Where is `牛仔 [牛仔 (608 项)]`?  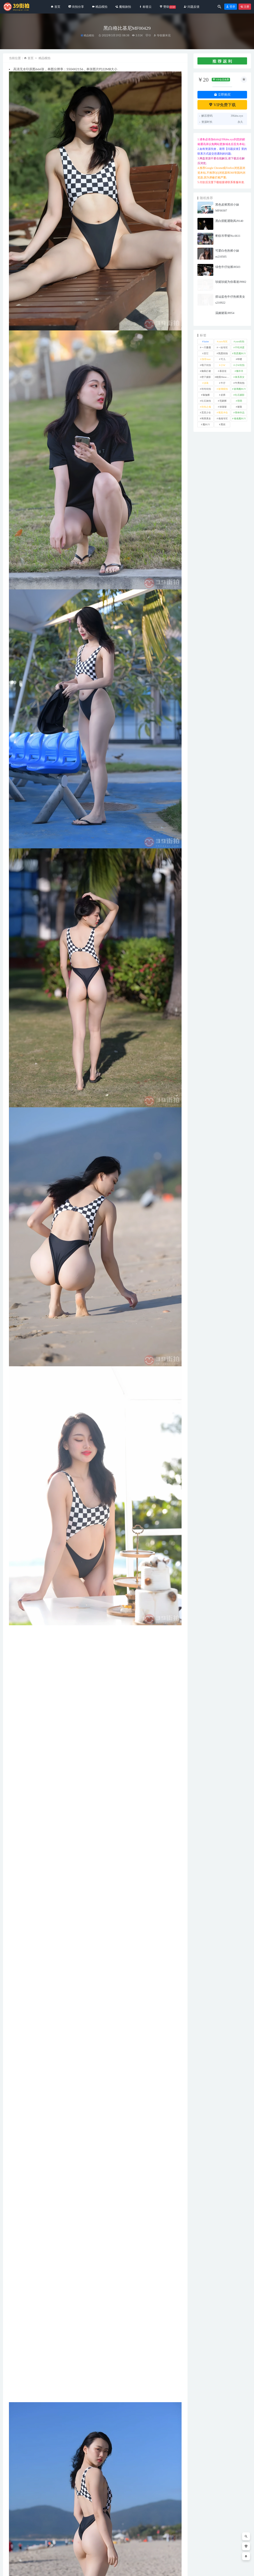 牛仔 [牛仔 (608 项)] is located at coordinates (223, 383).